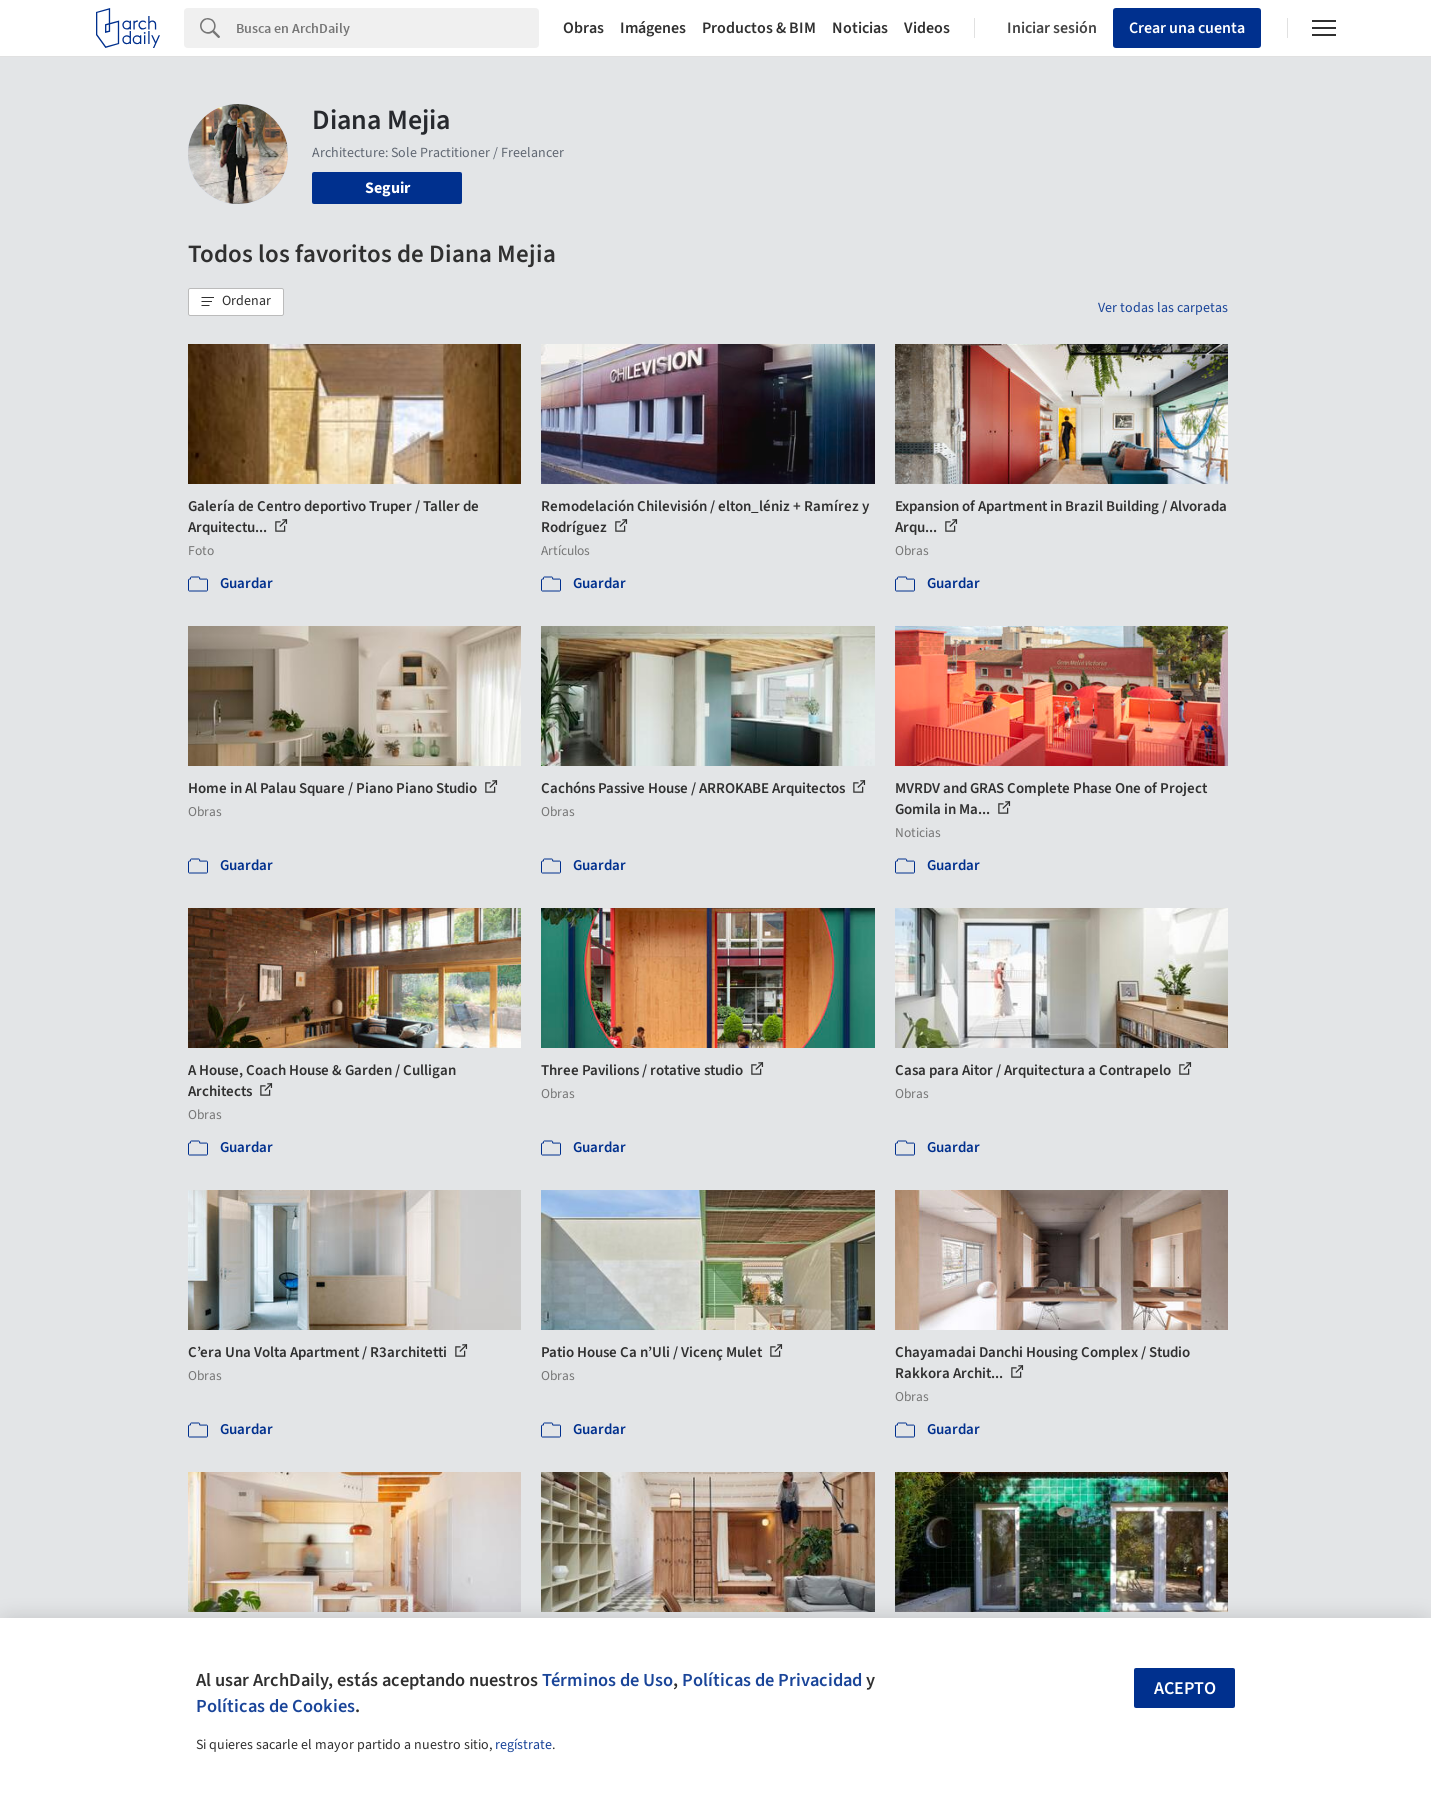 The height and width of the screenshot is (1802, 1431). I want to click on Crear una cuenta, so click(1187, 28).